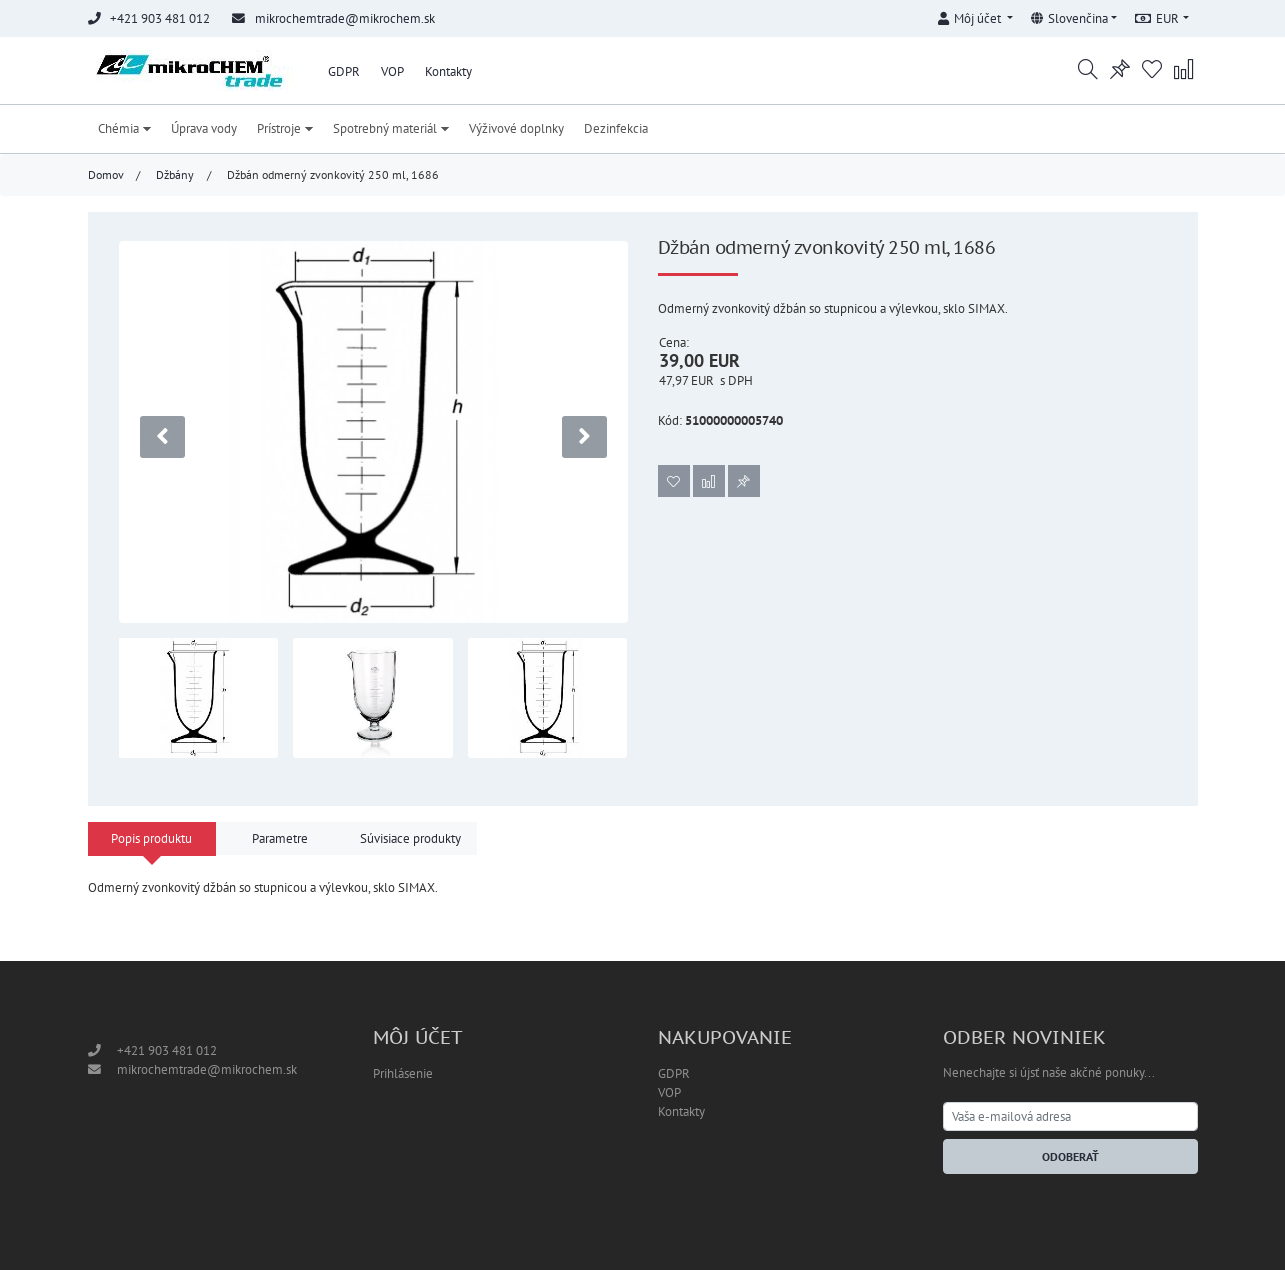 Image resolution: width=1285 pixels, height=1270 pixels. I want to click on Parametre [tab], so click(280, 838).